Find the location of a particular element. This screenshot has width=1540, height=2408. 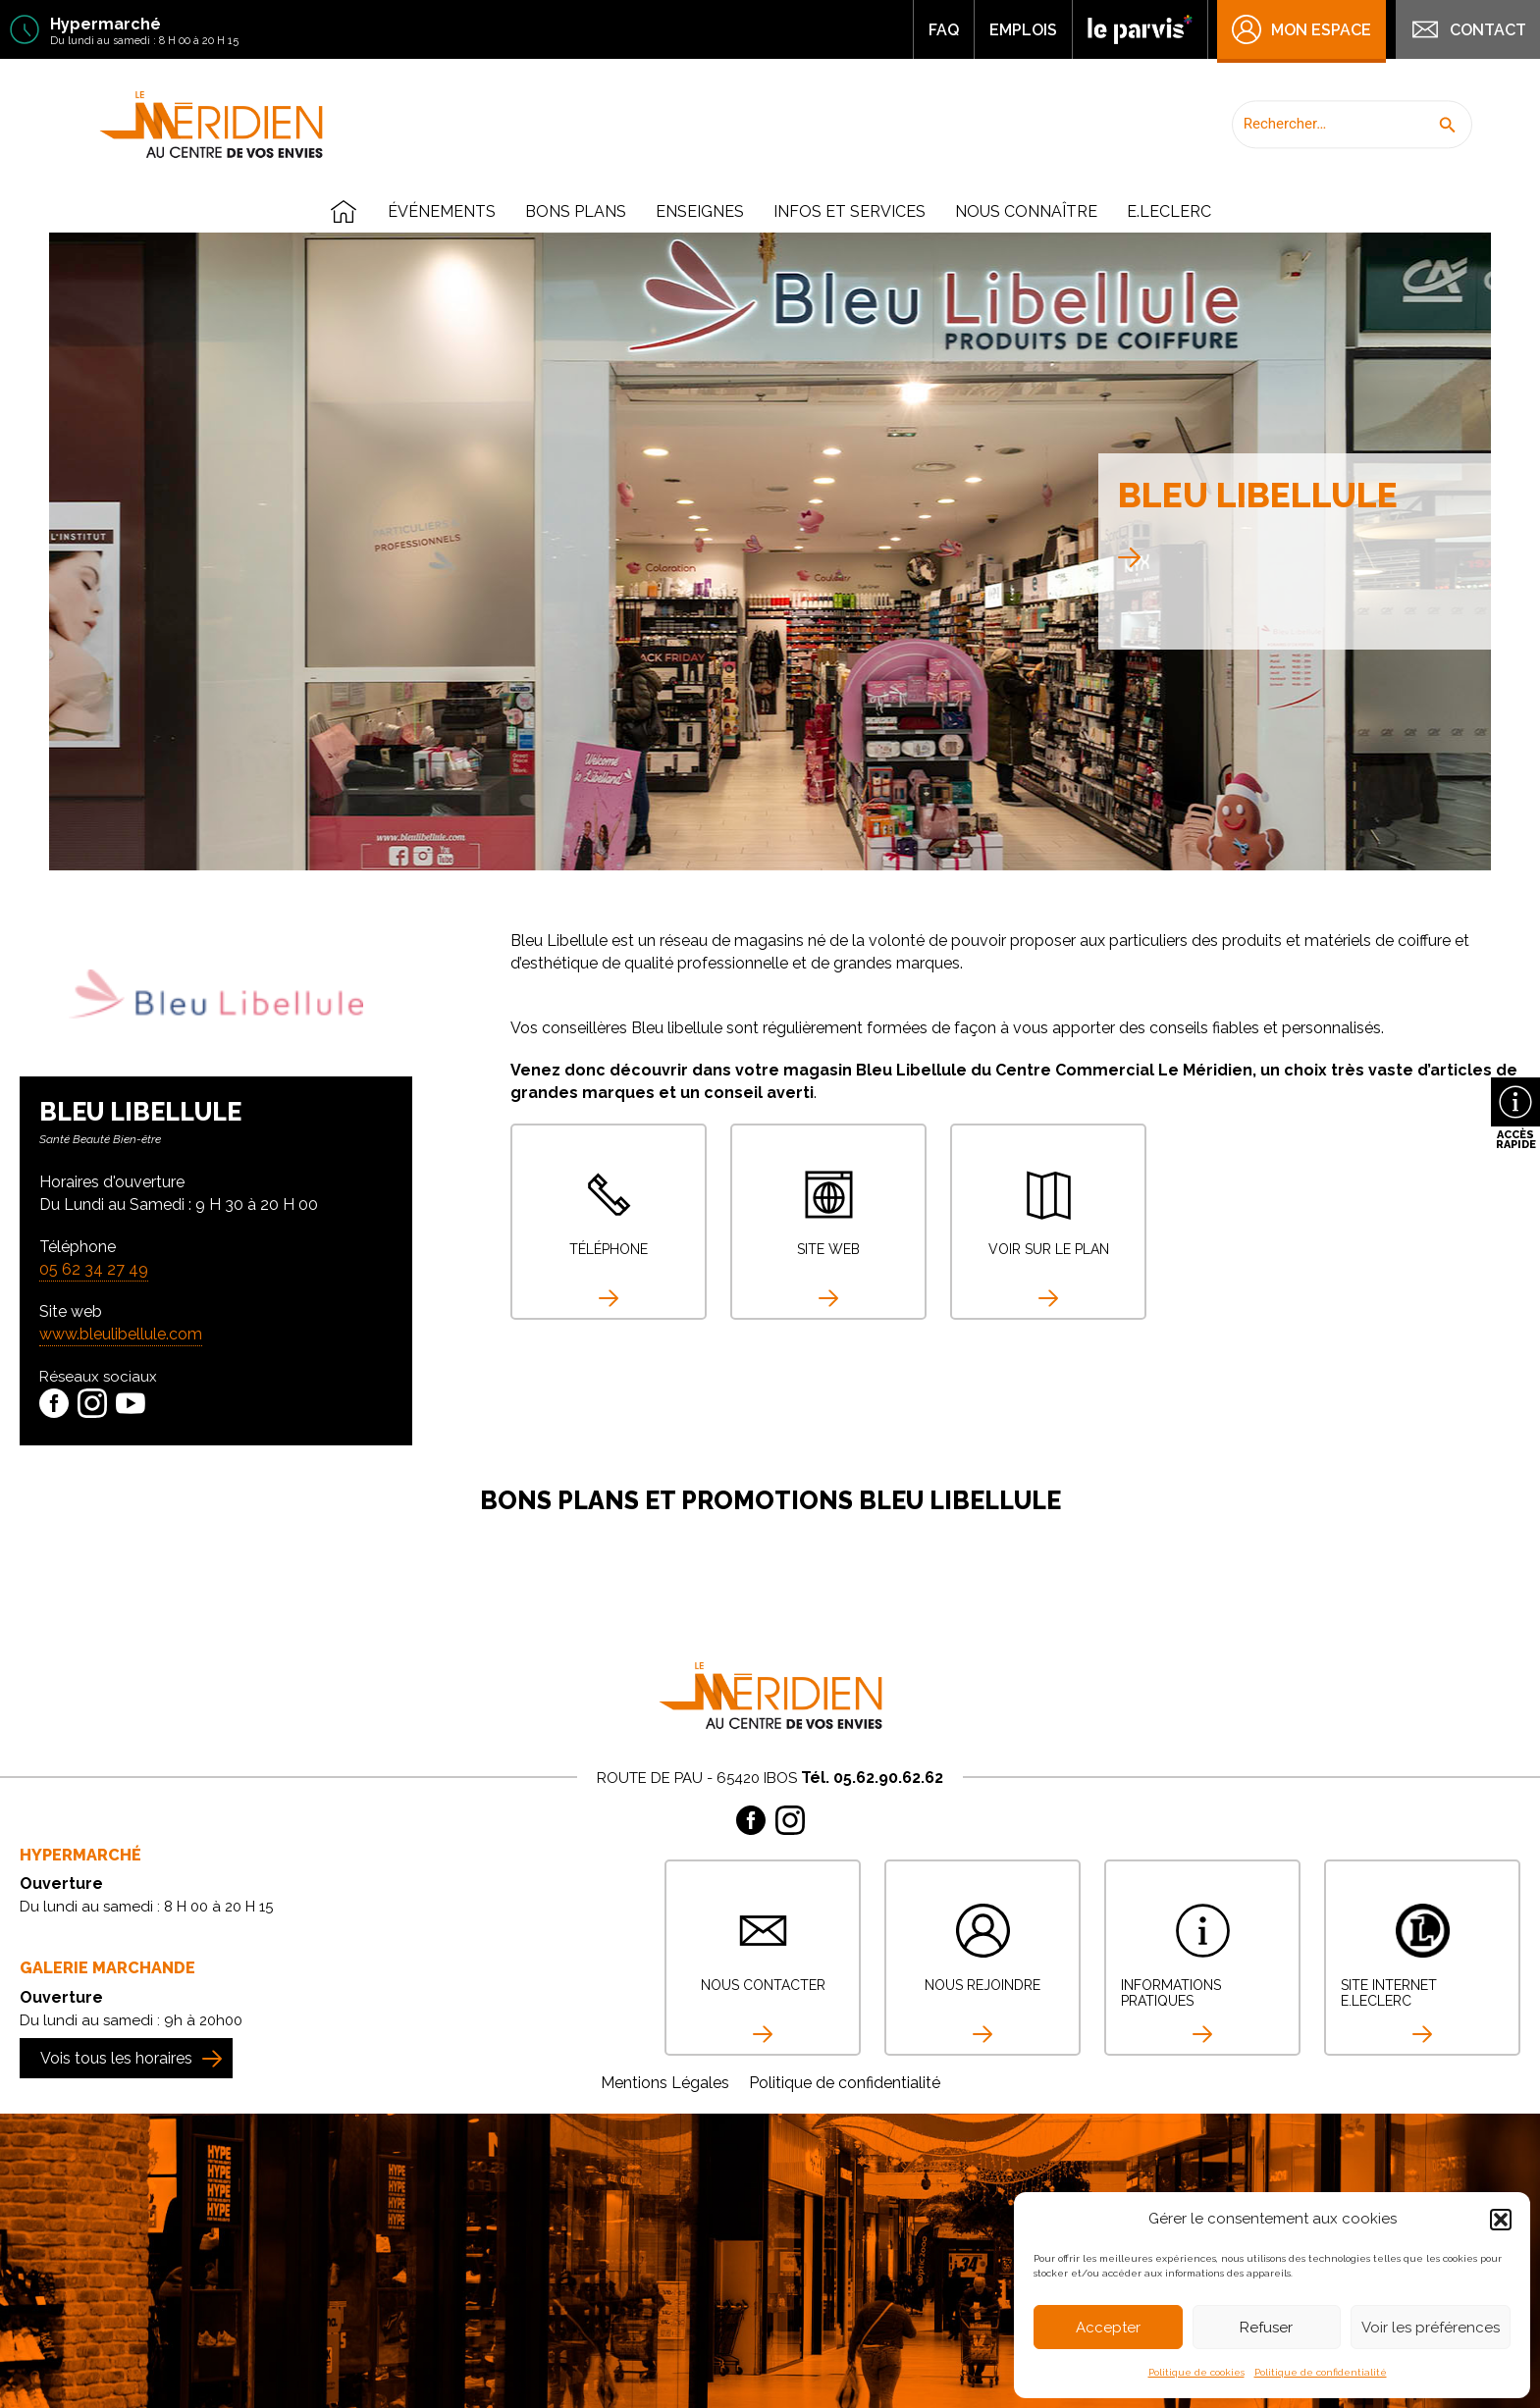

Nous connaître is located at coordinates (1026, 211).